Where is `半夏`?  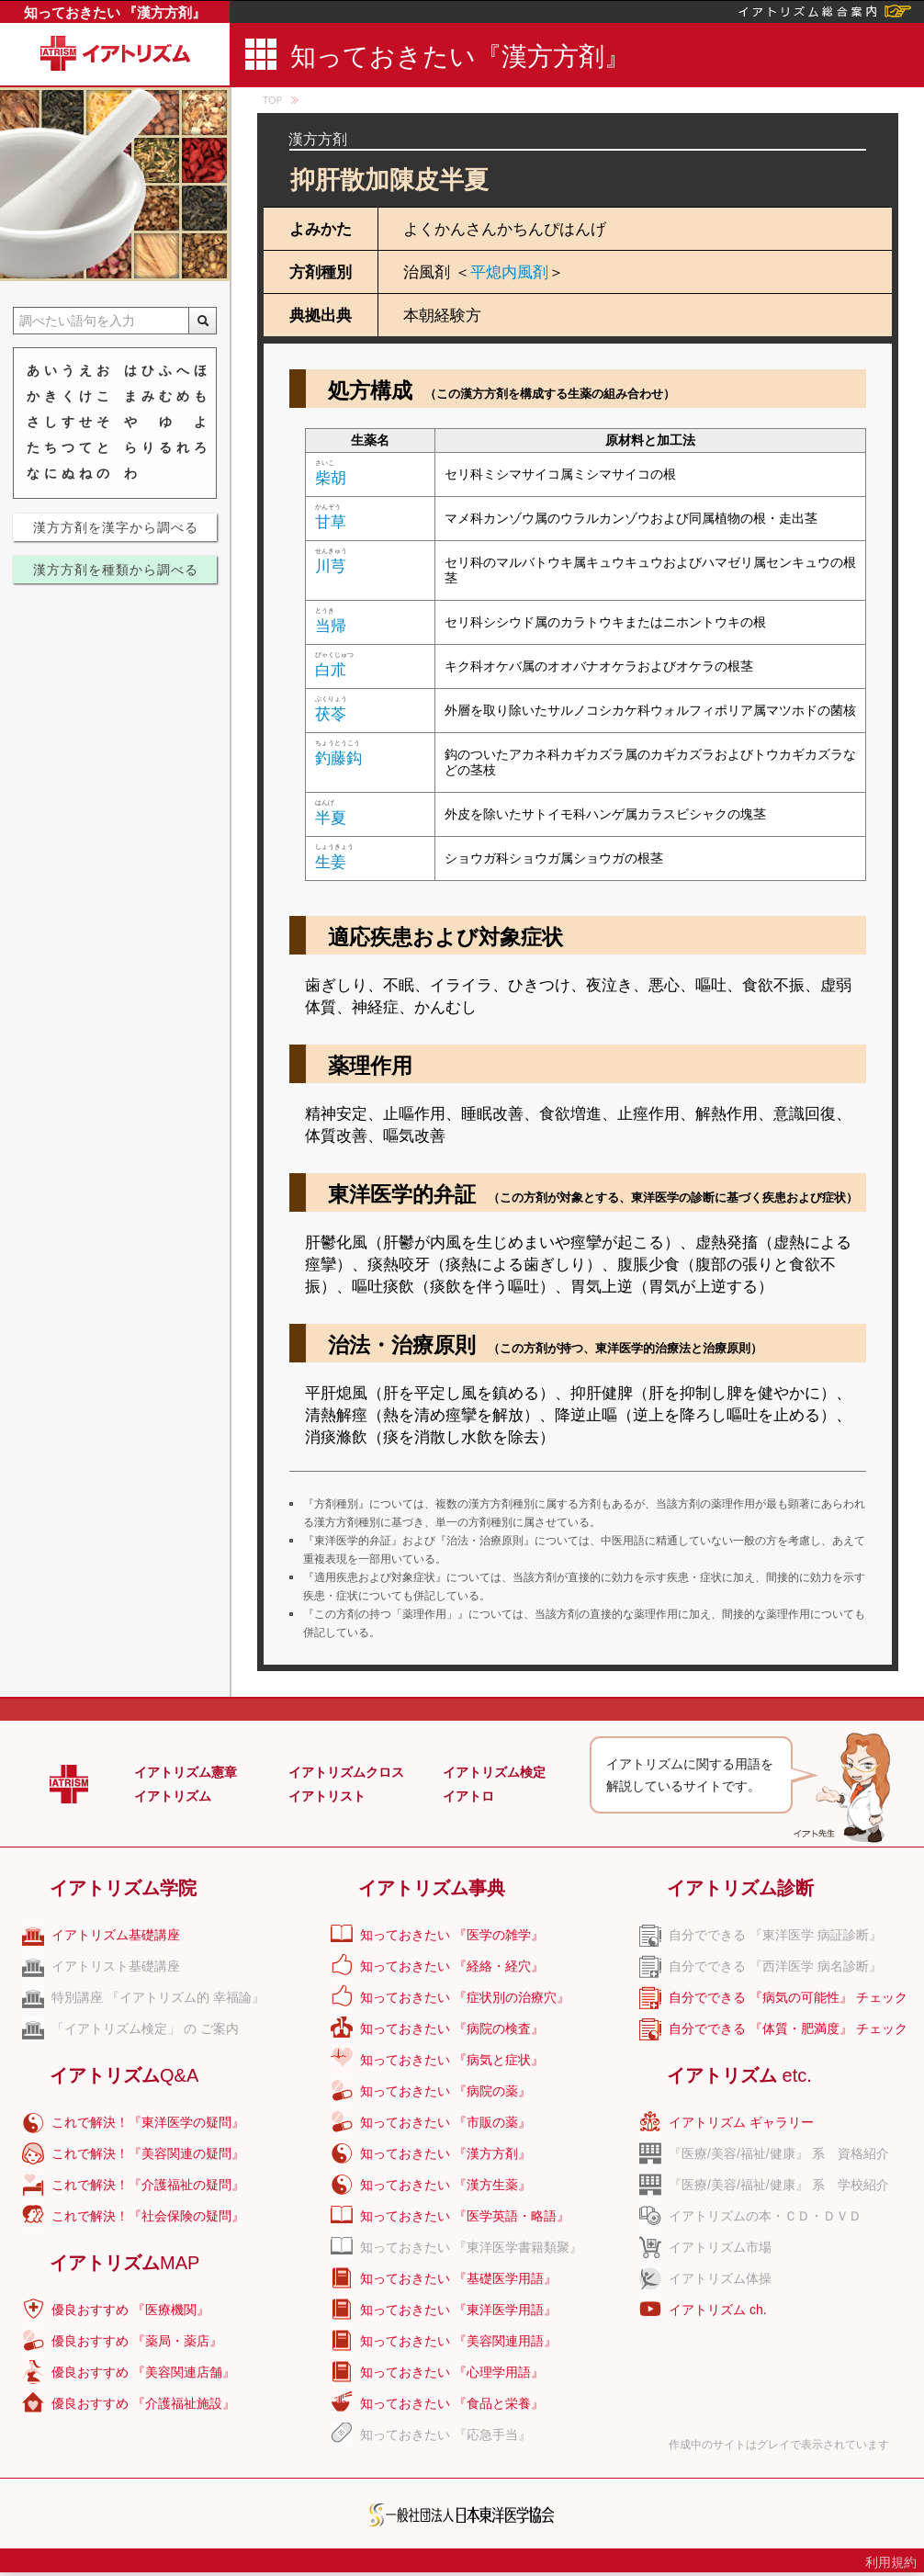
半夏 is located at coordinates (330, 818).